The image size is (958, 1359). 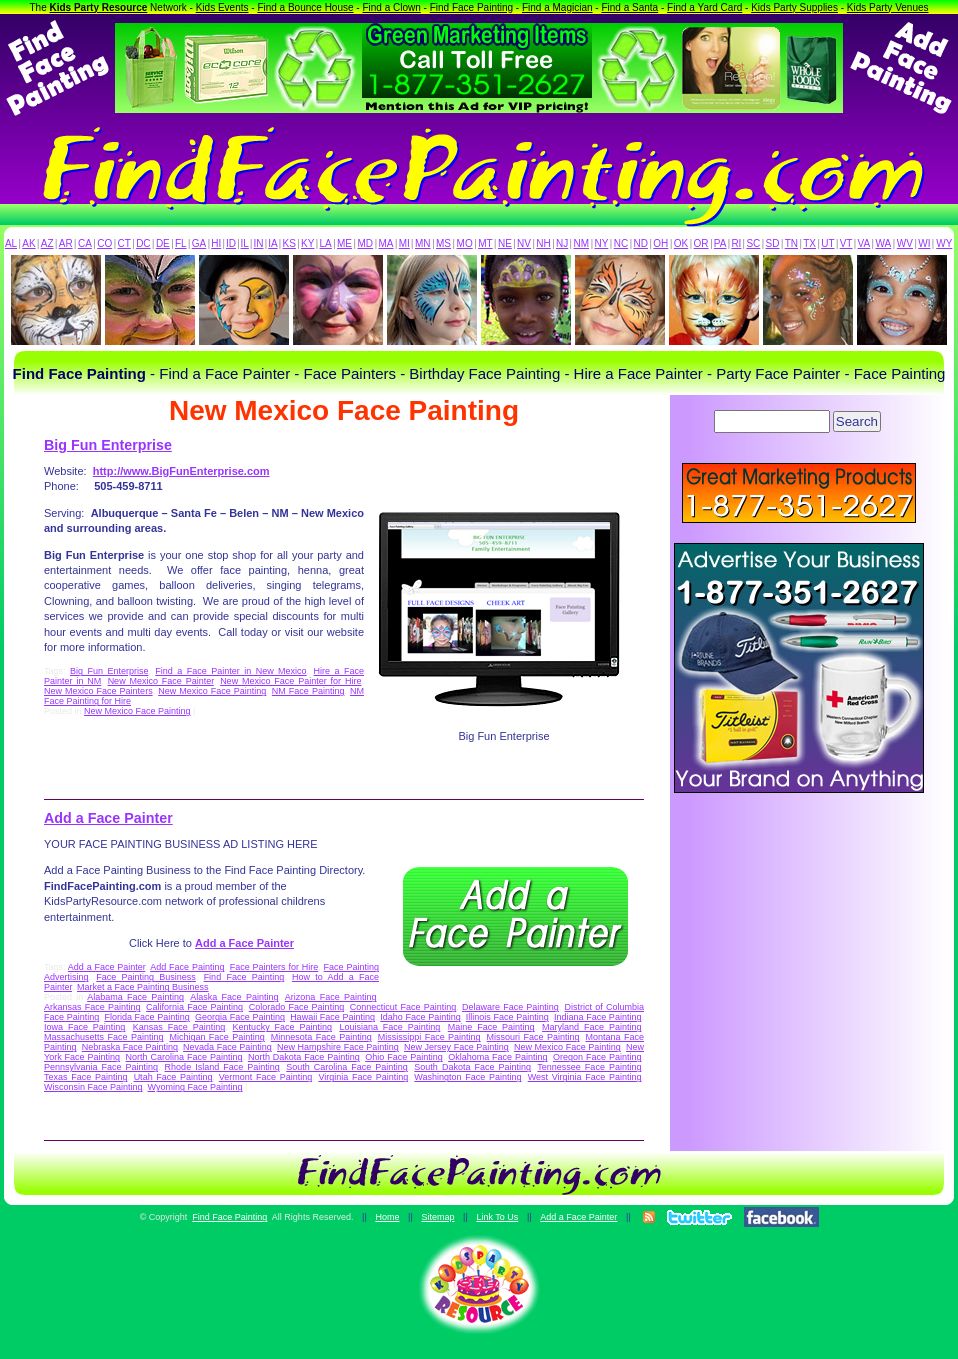 I want to click on Georgia Face Painting, so click(x=240, y=1017).